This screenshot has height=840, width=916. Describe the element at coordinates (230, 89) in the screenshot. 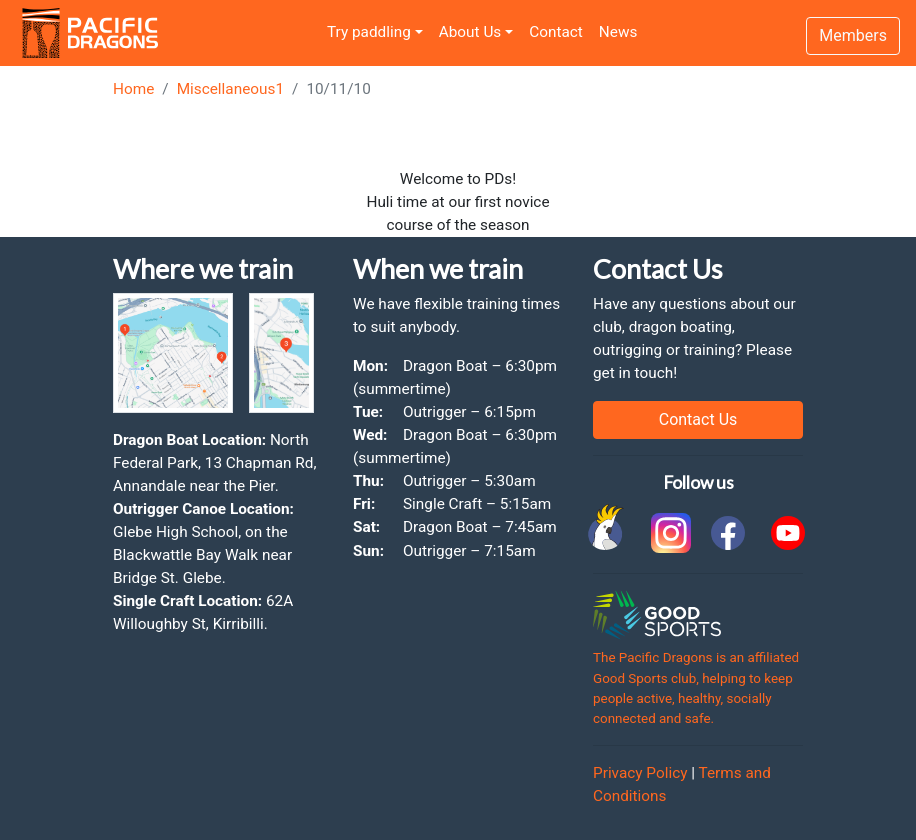

I see `Miscellaneous1` at that location.